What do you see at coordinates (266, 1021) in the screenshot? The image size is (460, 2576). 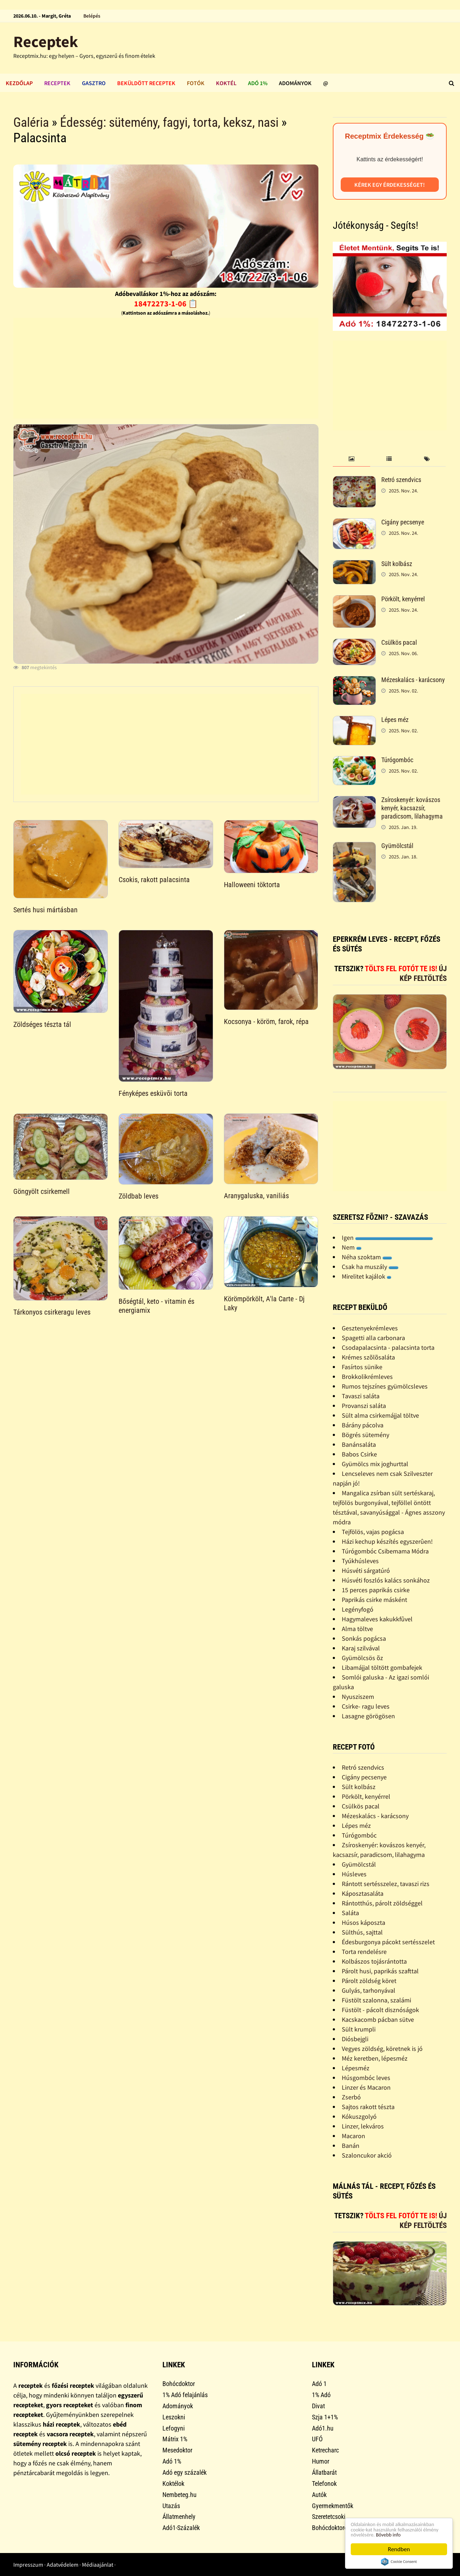 I see `Kocsonya - köröm, farok, répa` at bounding box center [266, 1021].